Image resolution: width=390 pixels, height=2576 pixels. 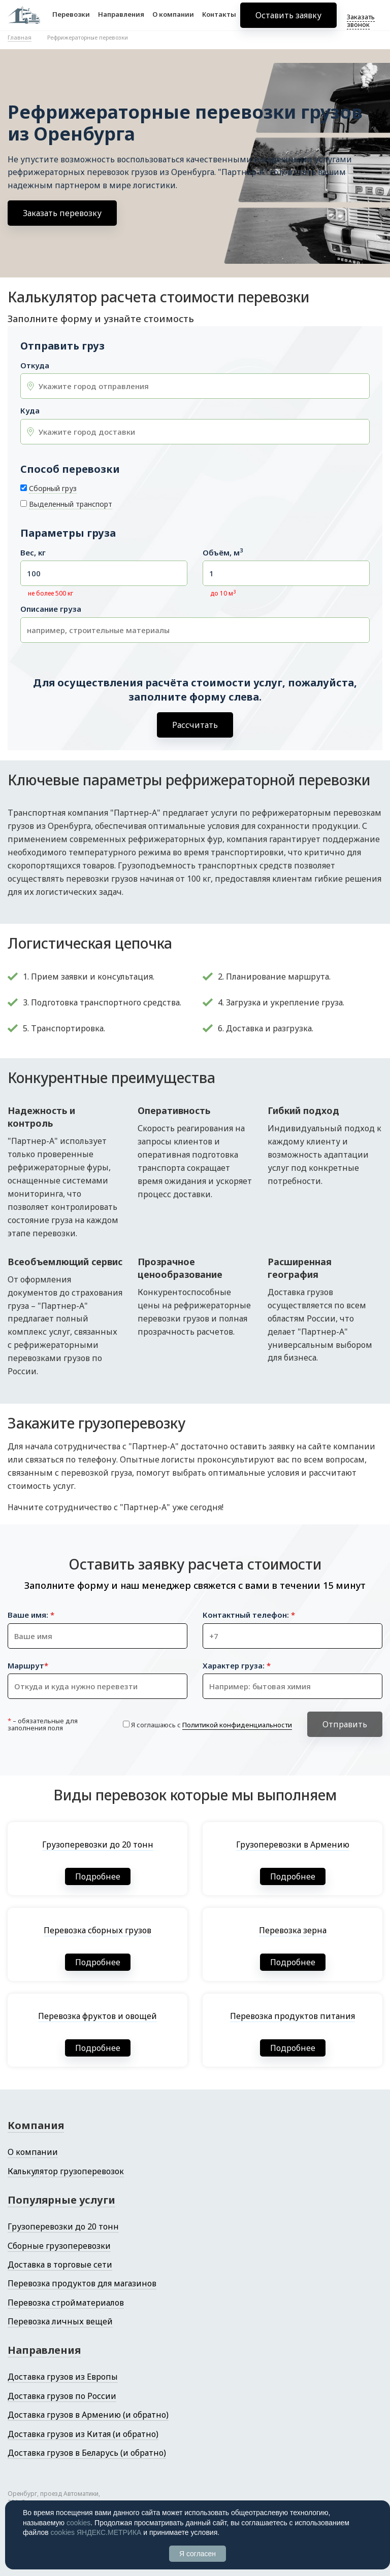 I want to click on О компании, so click(x=173, y=19).